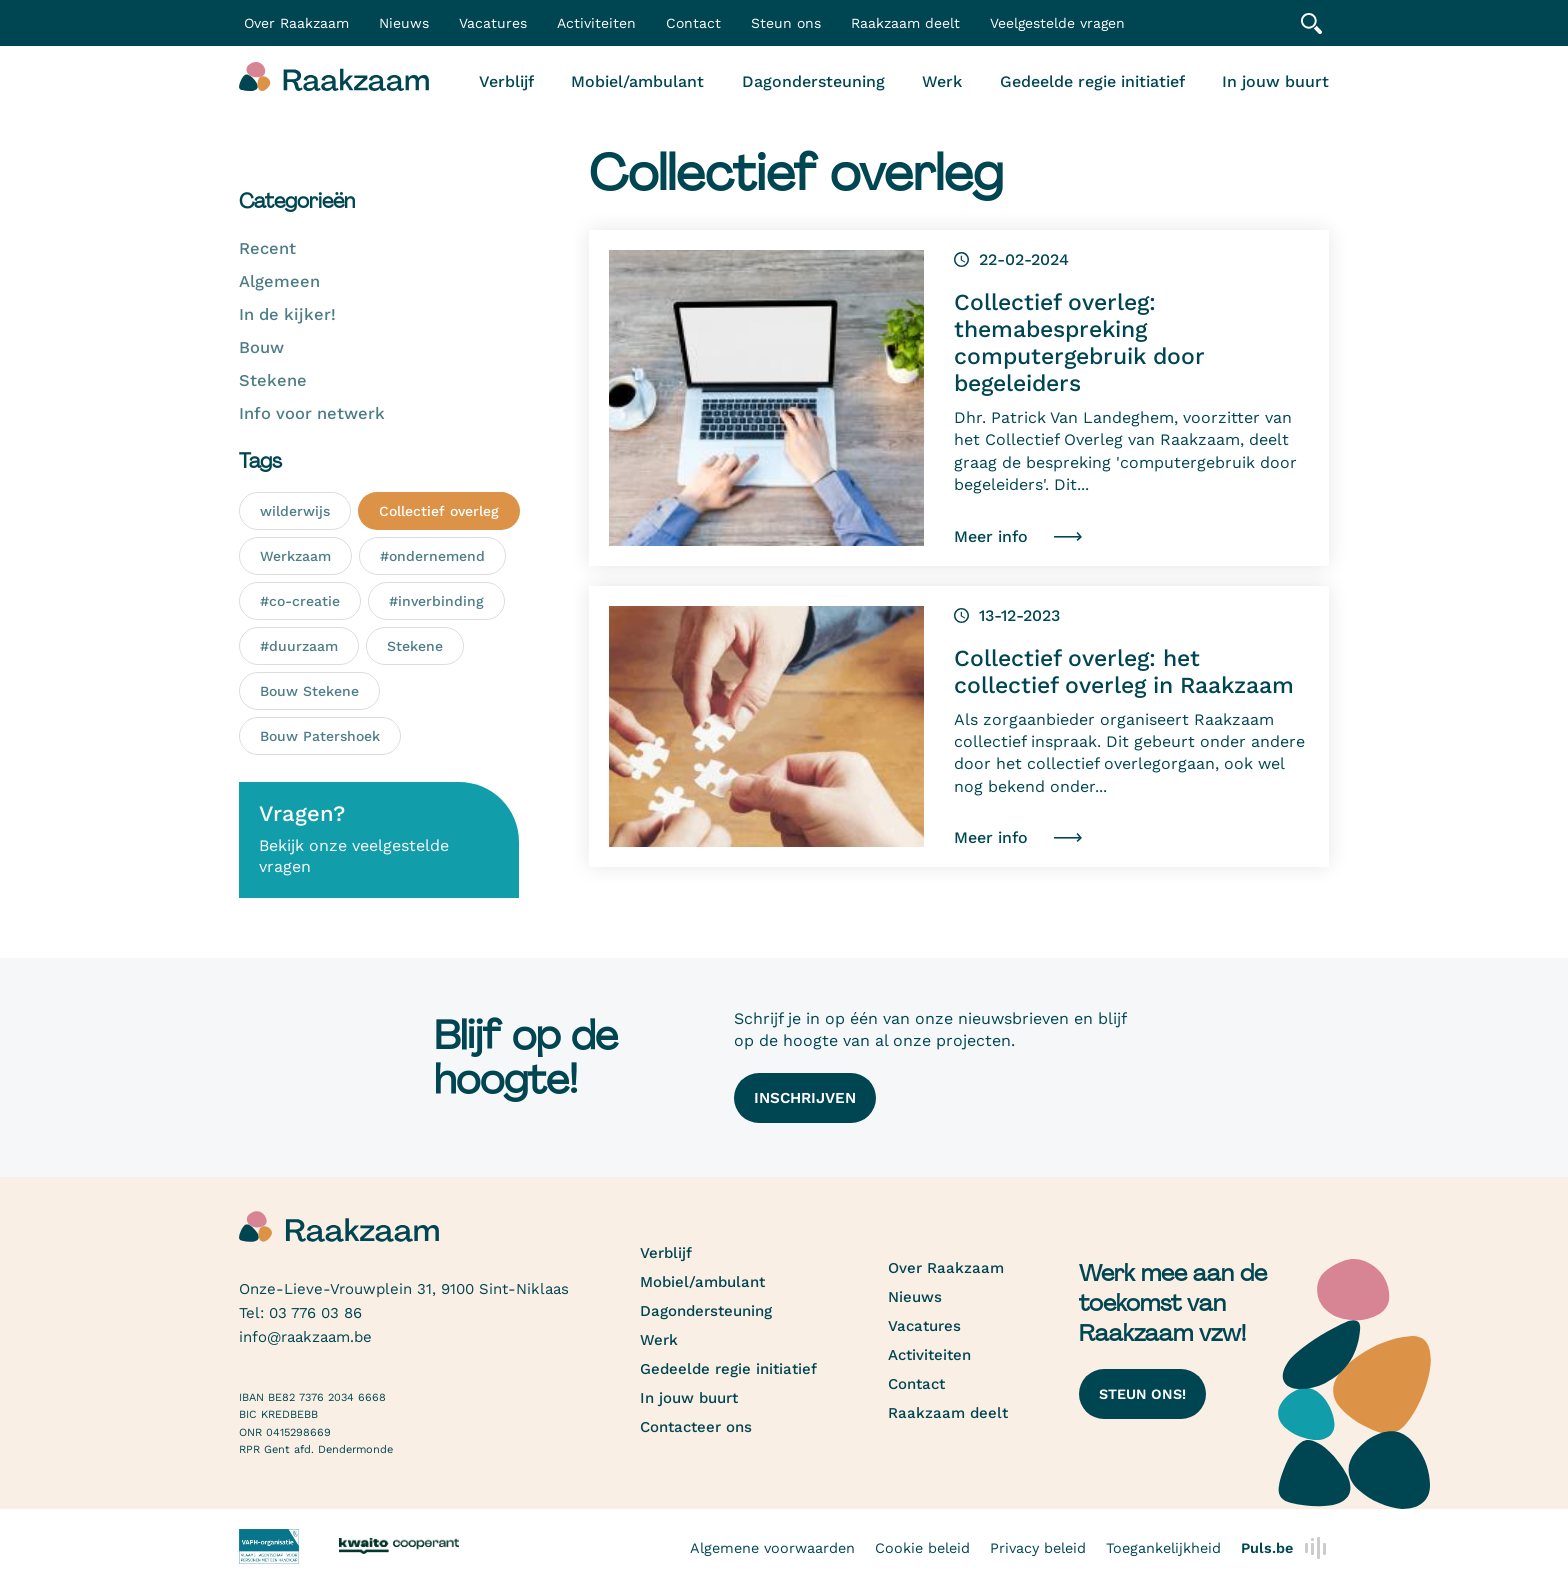  Describe the element at coordinates (287, 314) in the screenshot. I see `In de kijker!` at that location.